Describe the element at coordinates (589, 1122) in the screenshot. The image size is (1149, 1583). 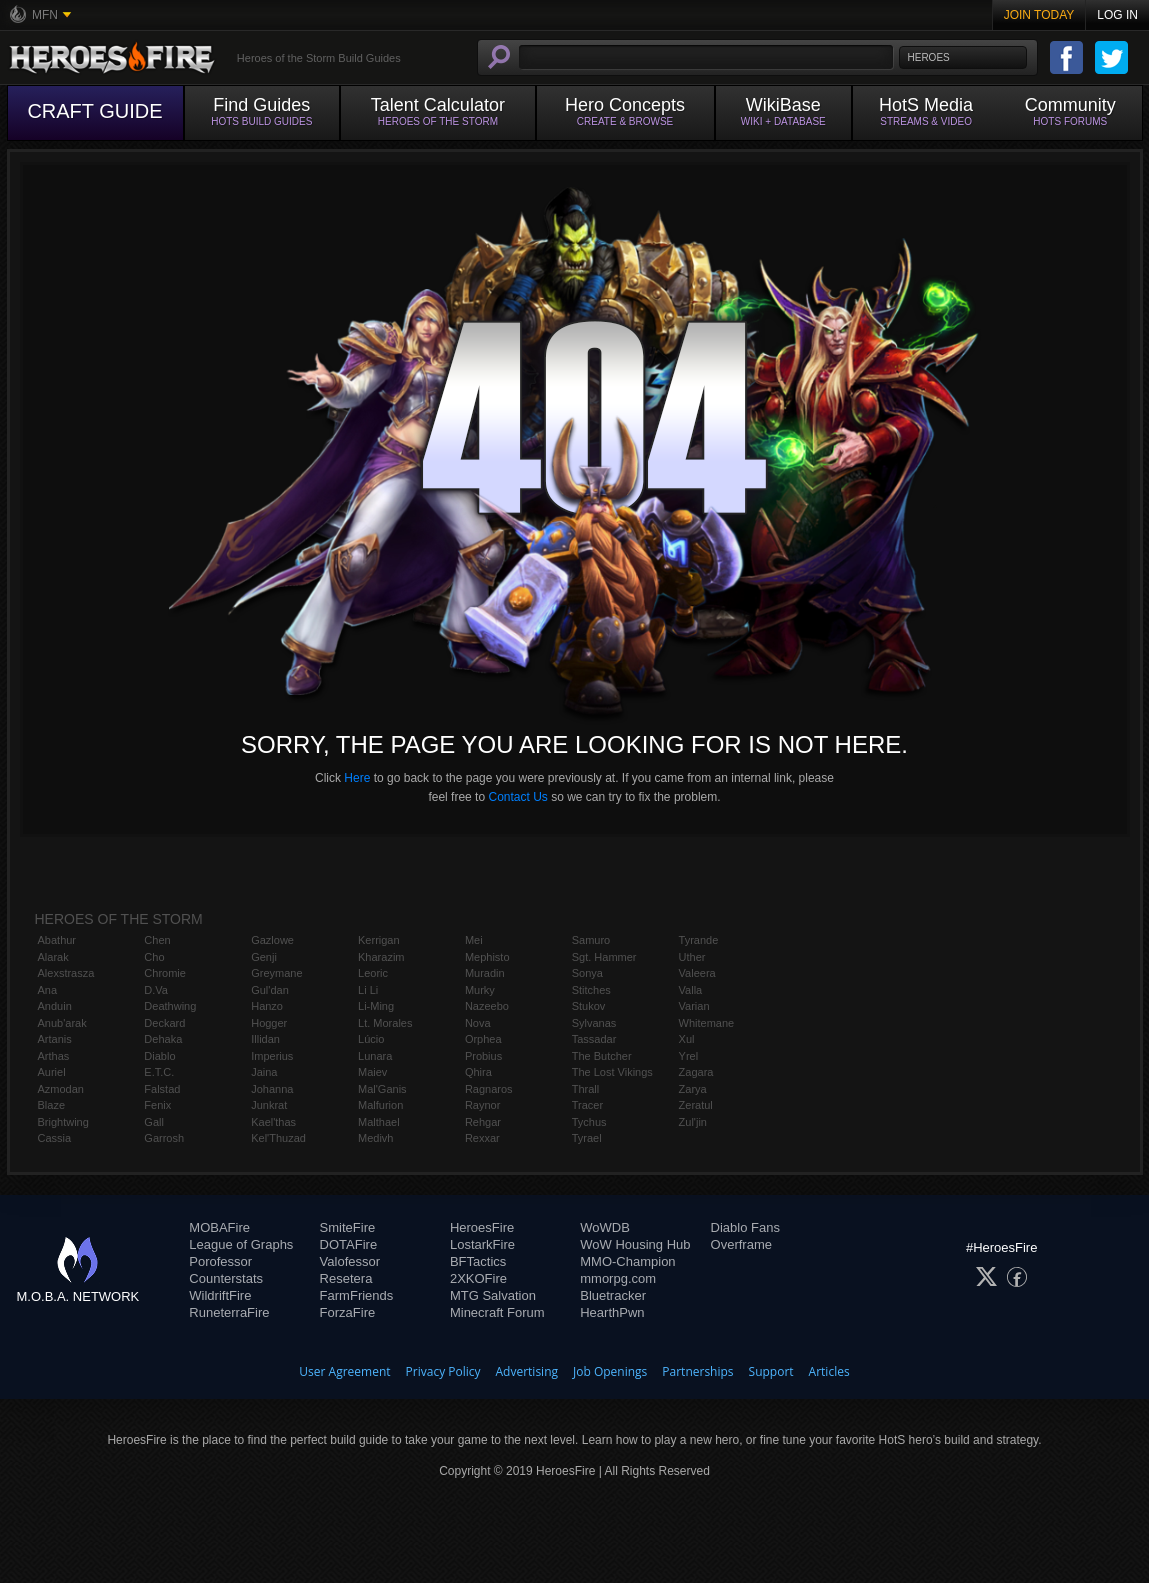
I see `Tychus` at that location.